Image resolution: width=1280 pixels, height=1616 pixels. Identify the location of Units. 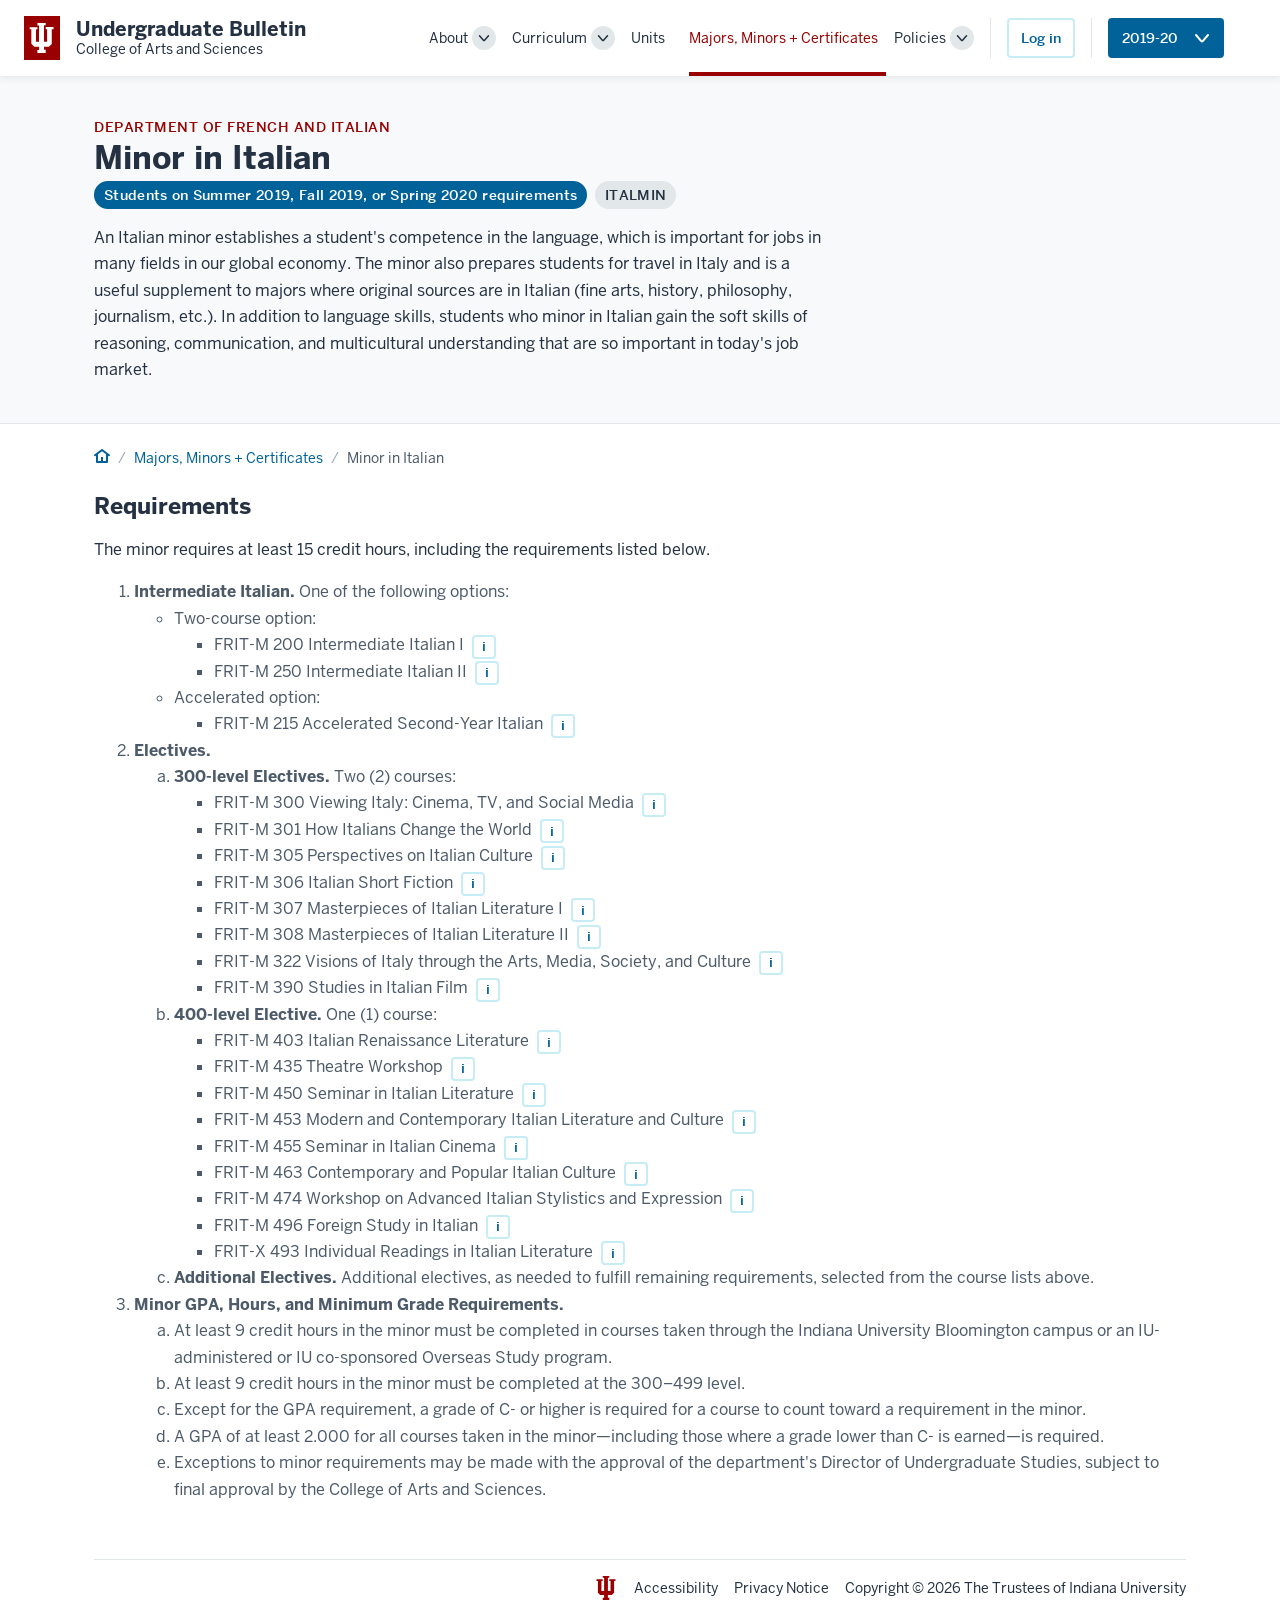
(648, 38).